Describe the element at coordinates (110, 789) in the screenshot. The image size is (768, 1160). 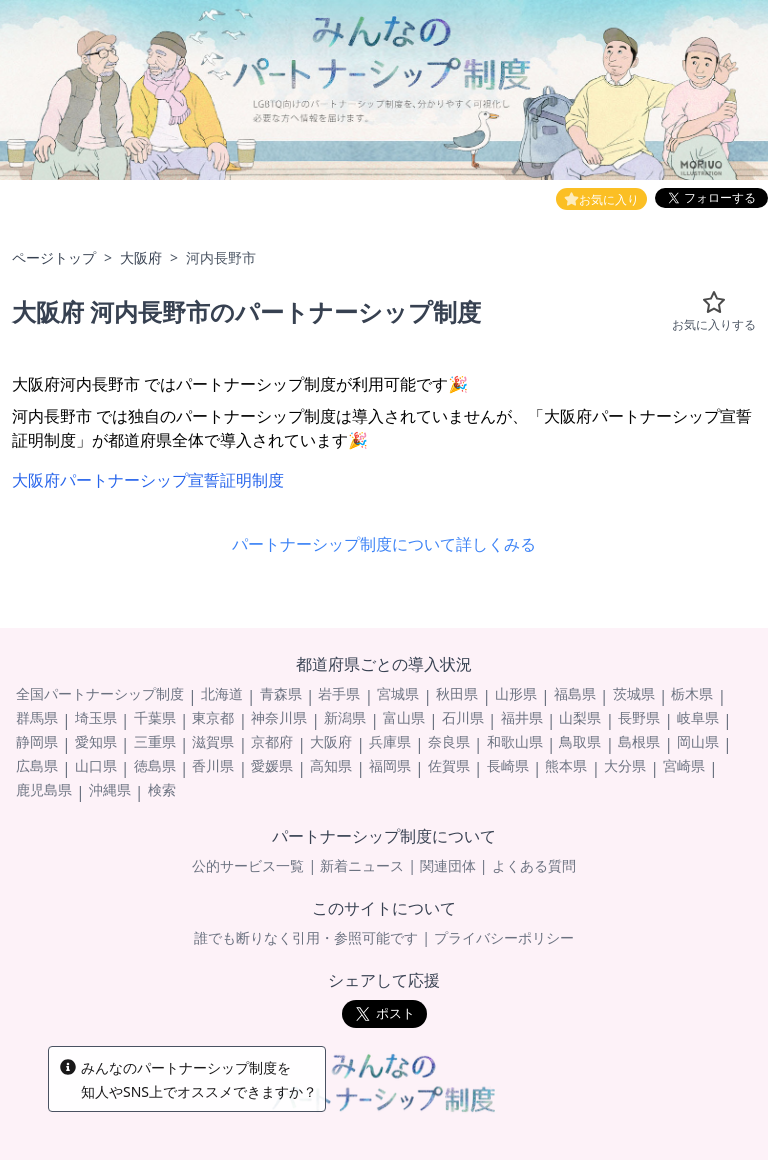
I see `沖縄県` at that location.